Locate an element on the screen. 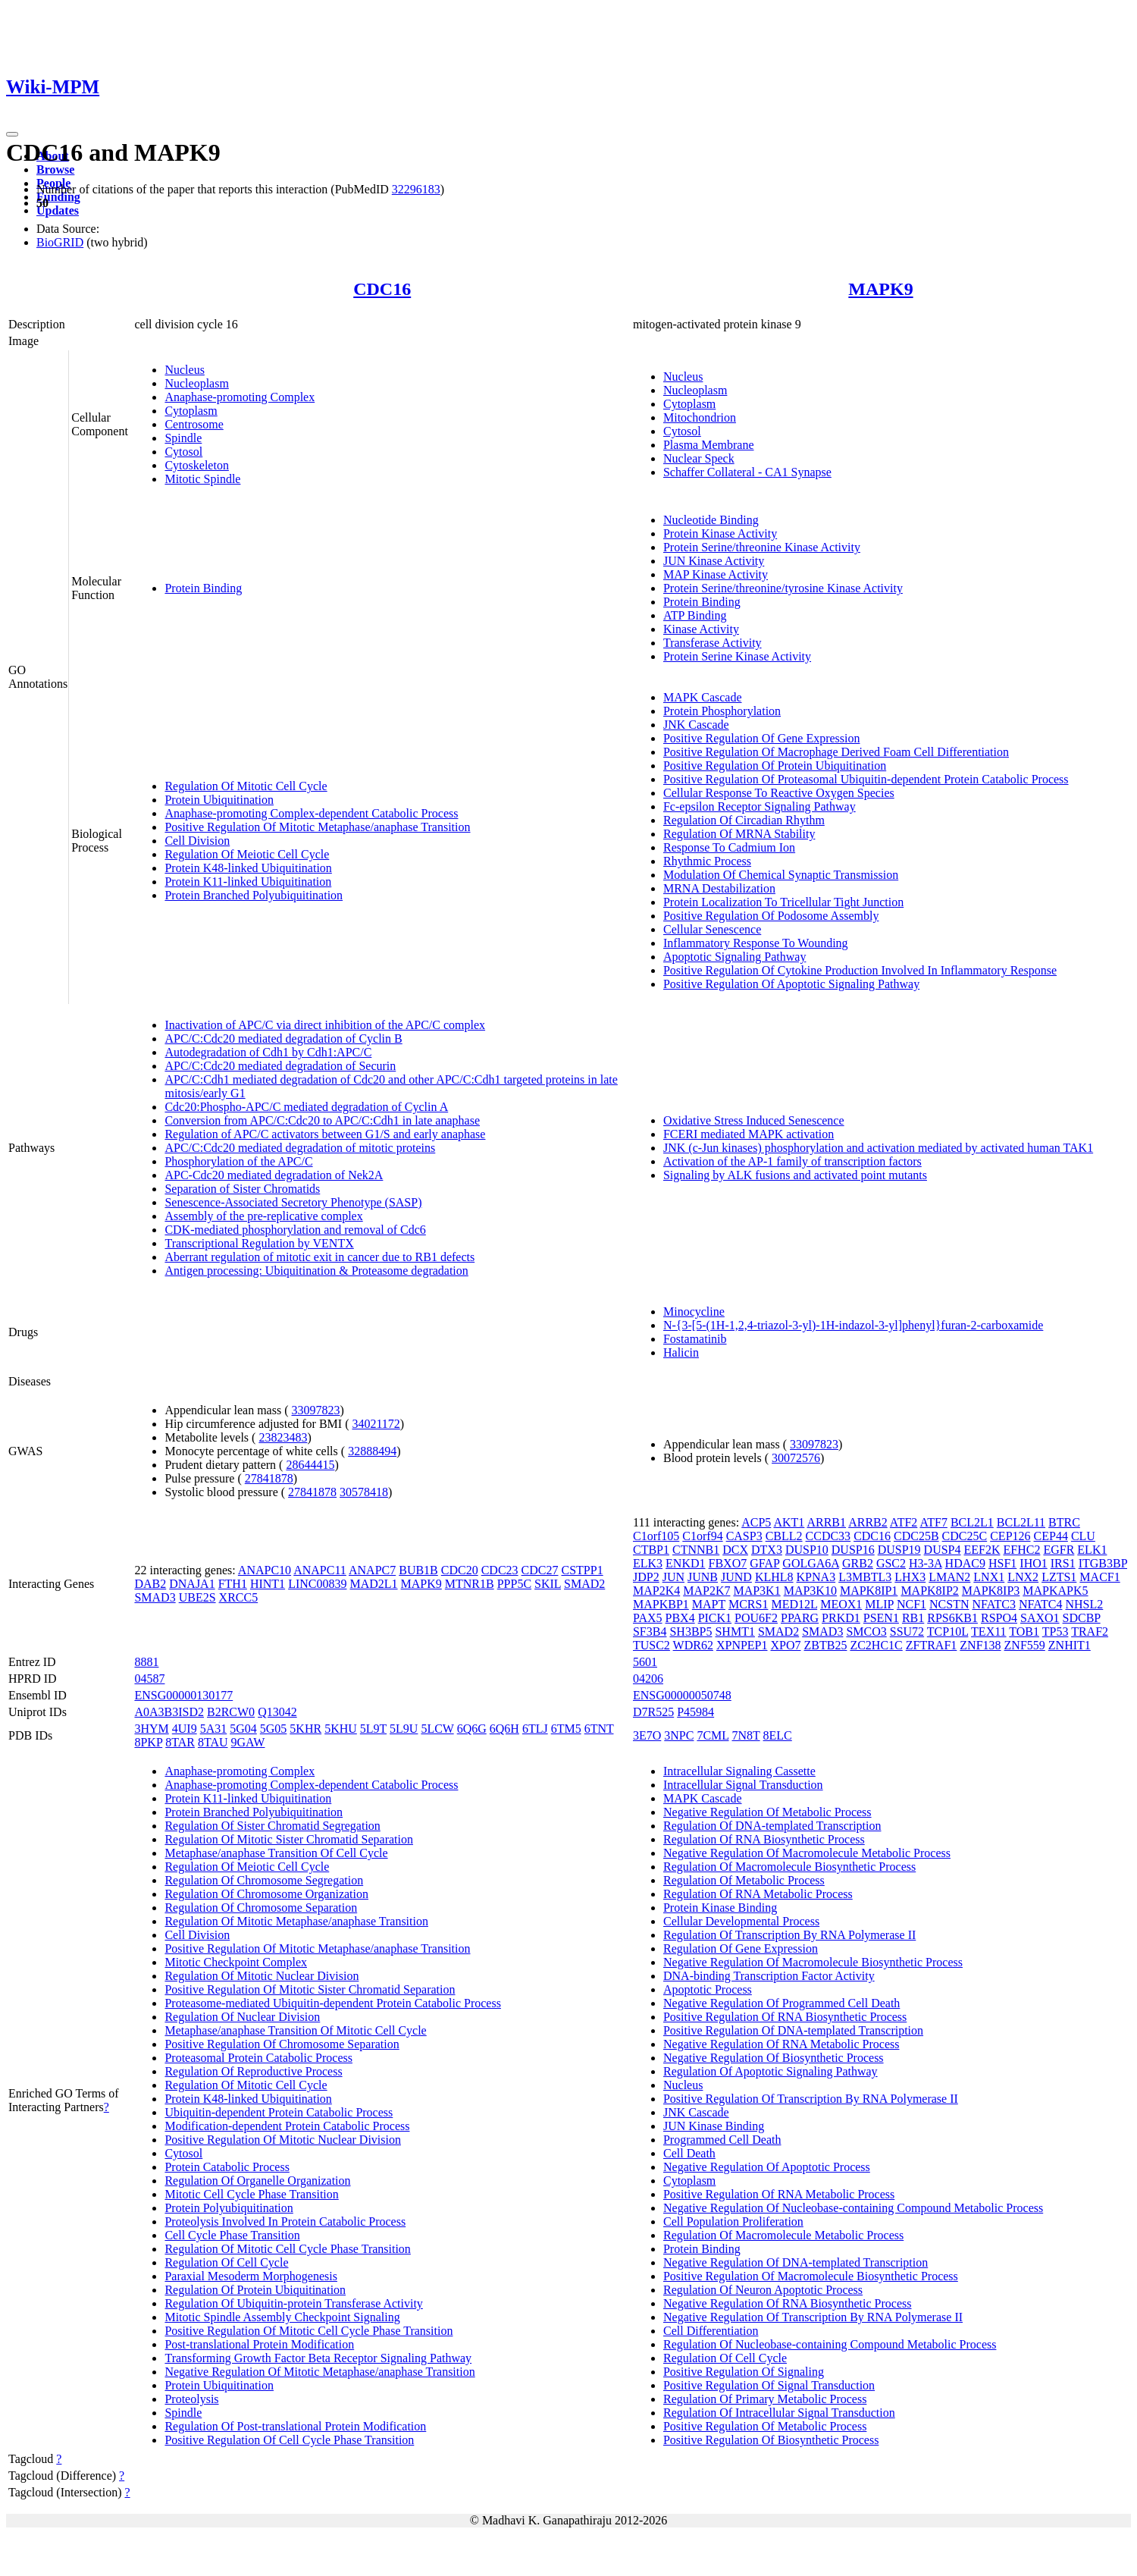 Image resolution: width=1137 pixels, height=2576 pixels. Positive Regulation Of Metabolic Process is located at coordinates (764, 2426).